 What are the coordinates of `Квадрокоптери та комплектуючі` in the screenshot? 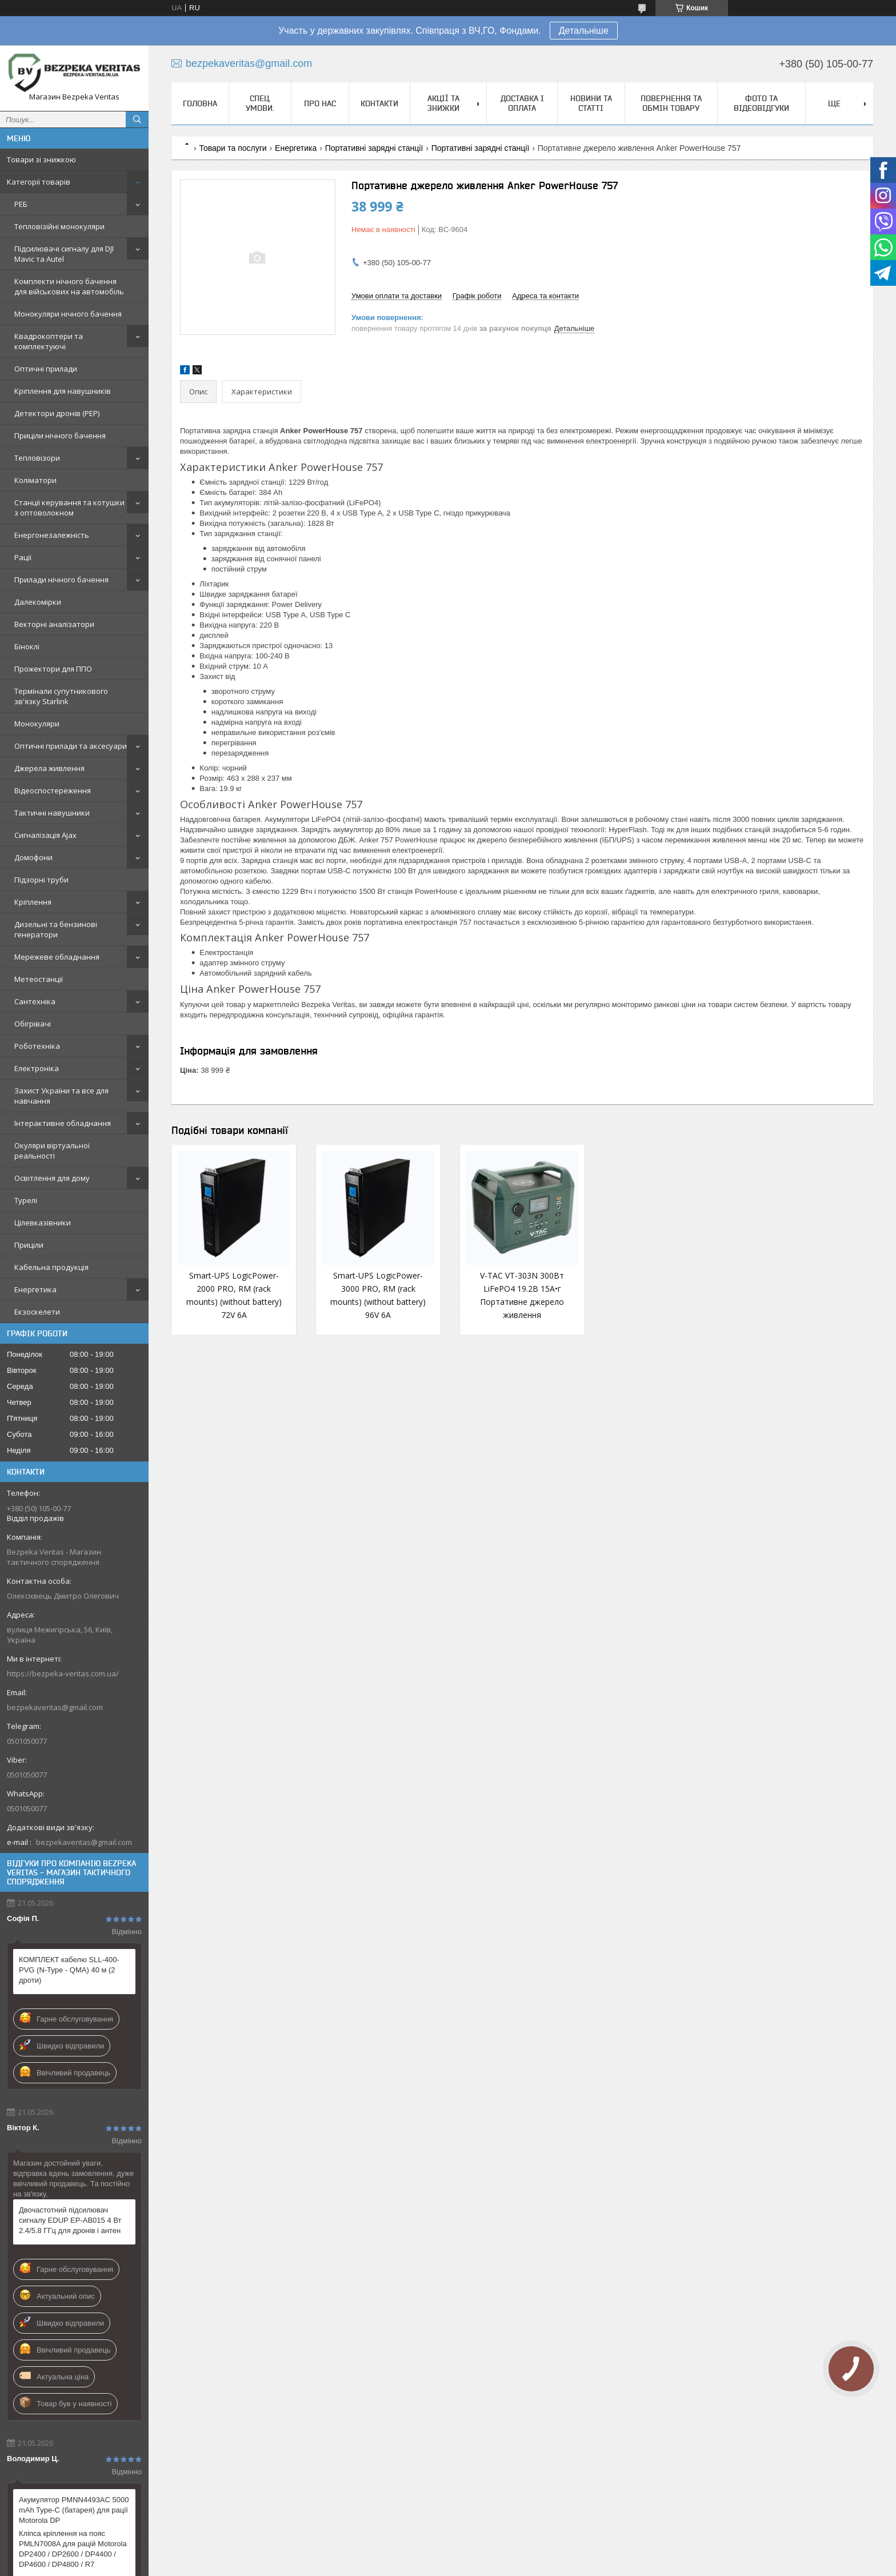 It's located at (48, 341).